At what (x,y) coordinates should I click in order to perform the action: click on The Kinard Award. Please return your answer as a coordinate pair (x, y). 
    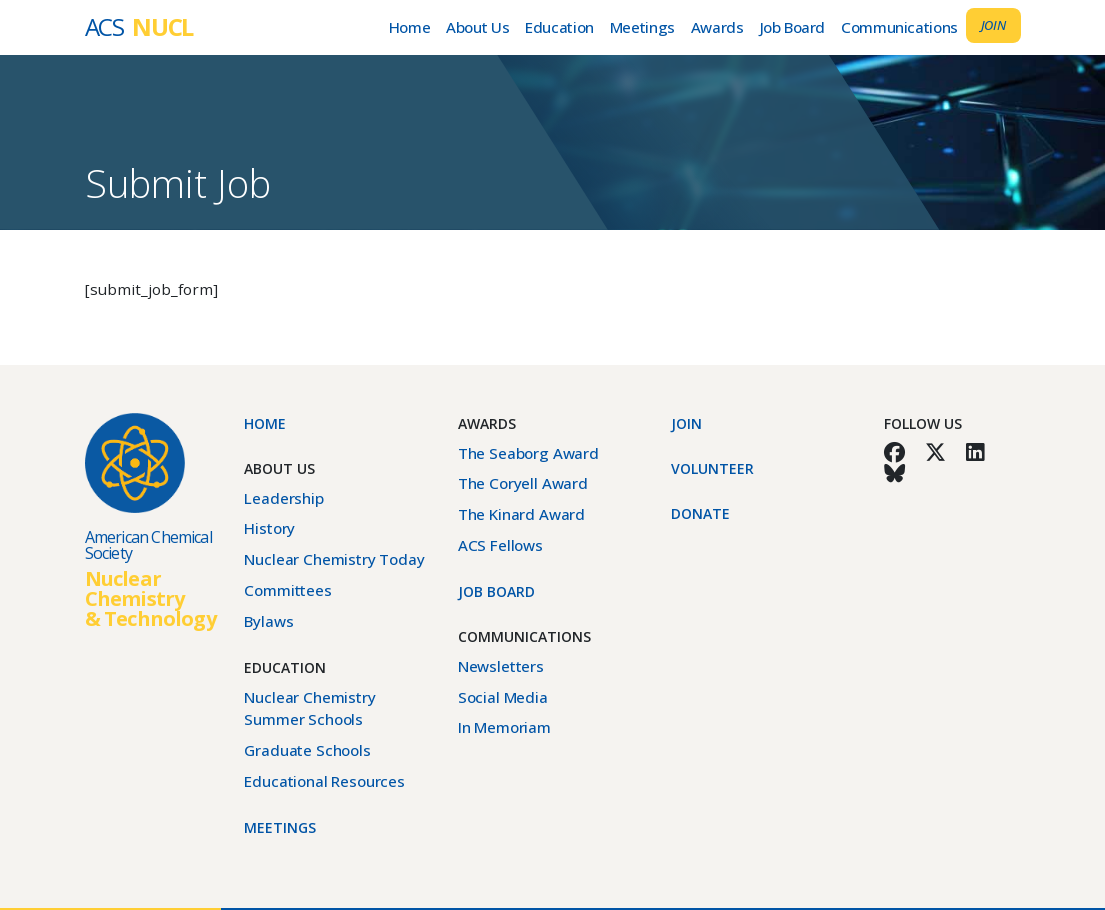
    Looking at the image, I should click on (521, 514).